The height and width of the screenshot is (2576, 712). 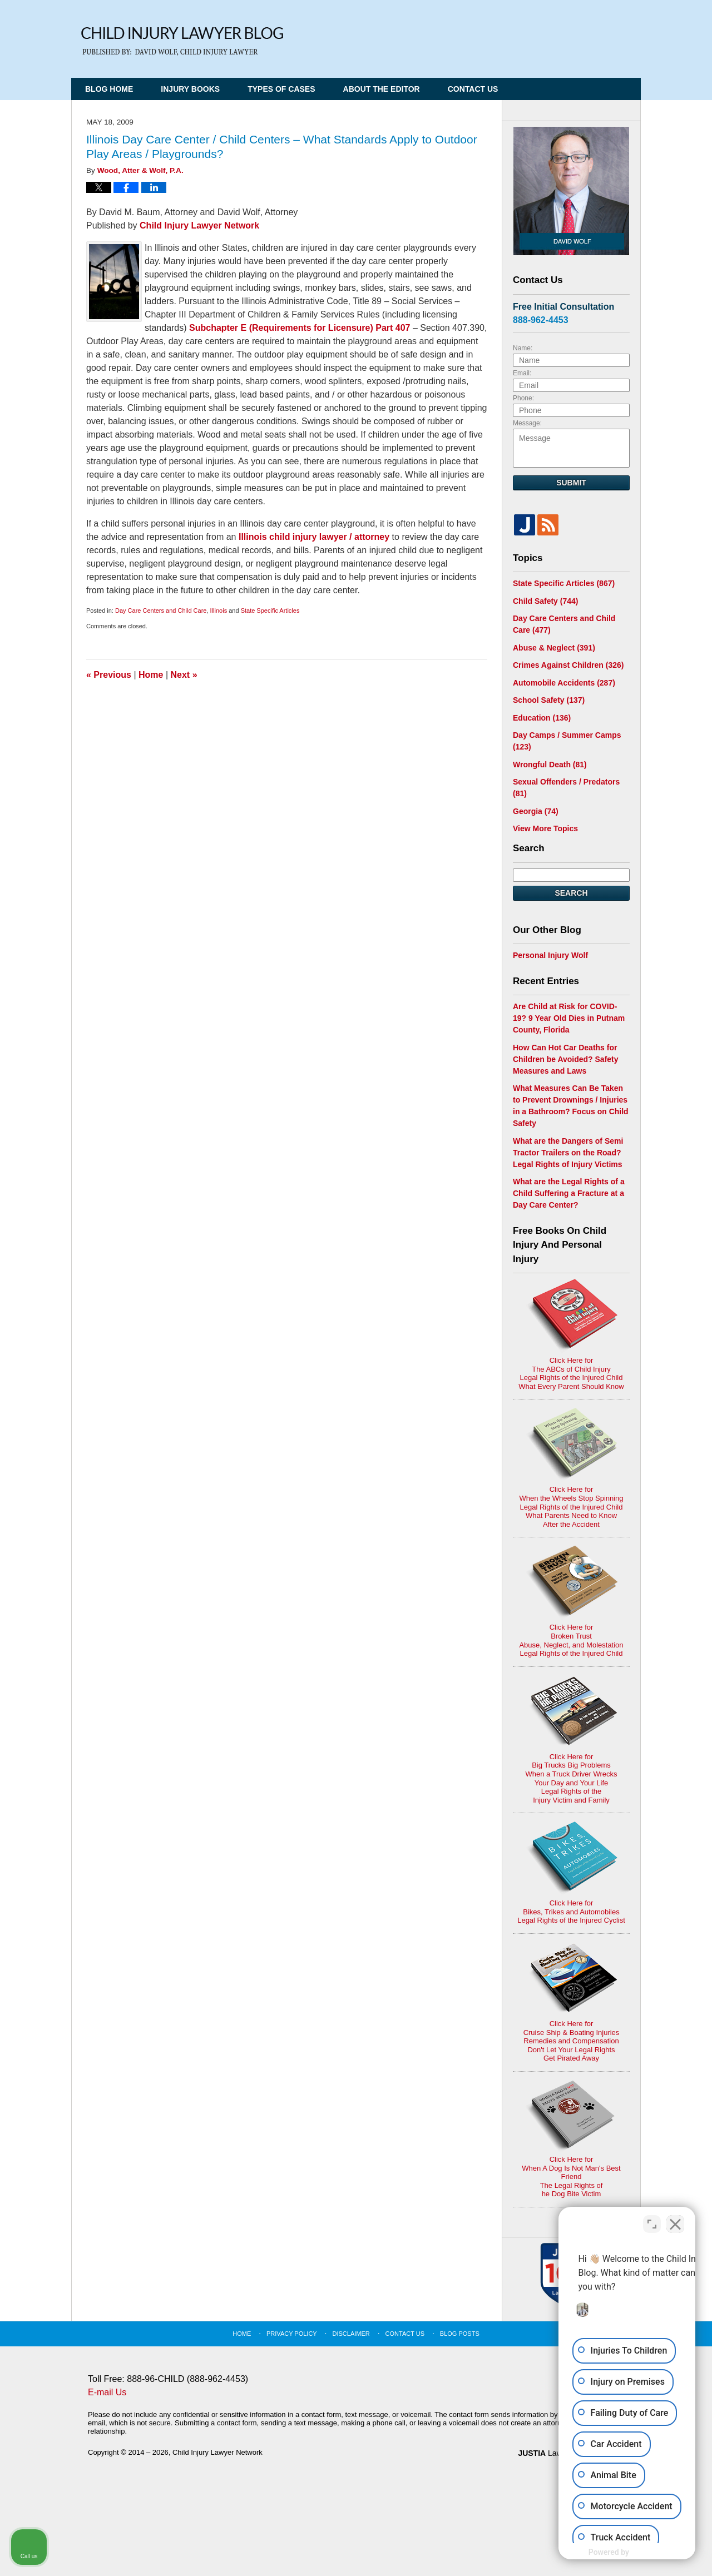 What do you see at coordinates (523, 398) in the screenshot?
I see `Phone:` at bounding box center [523, 398].